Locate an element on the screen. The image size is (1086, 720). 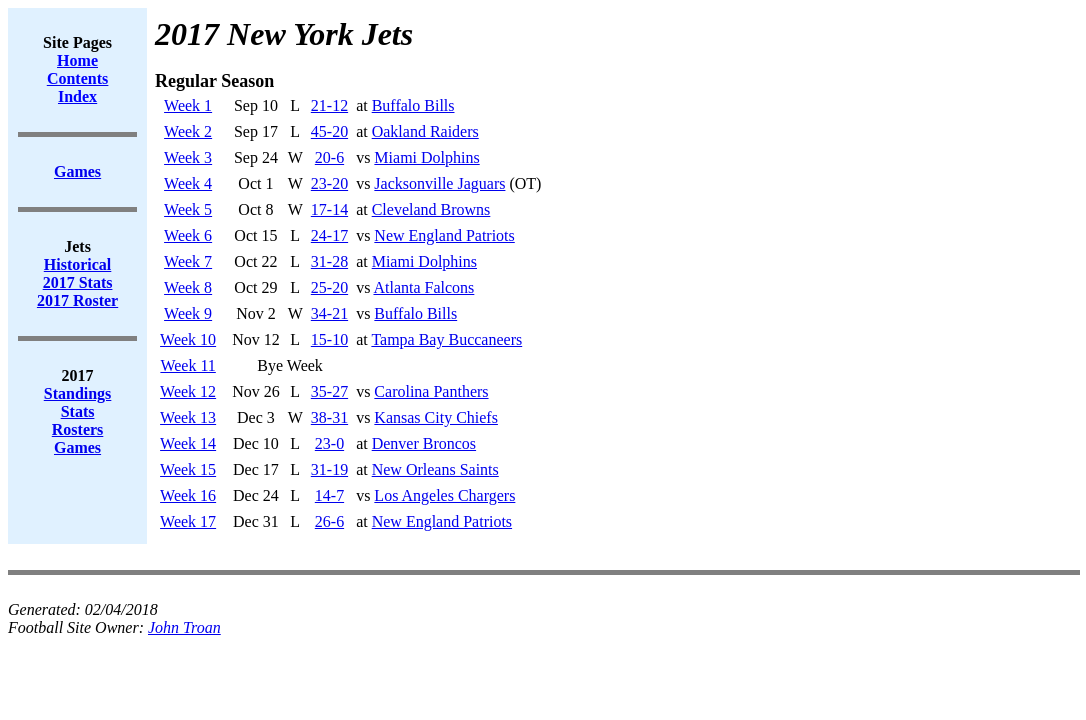
Week 15 is located at coordinates (188, 469).